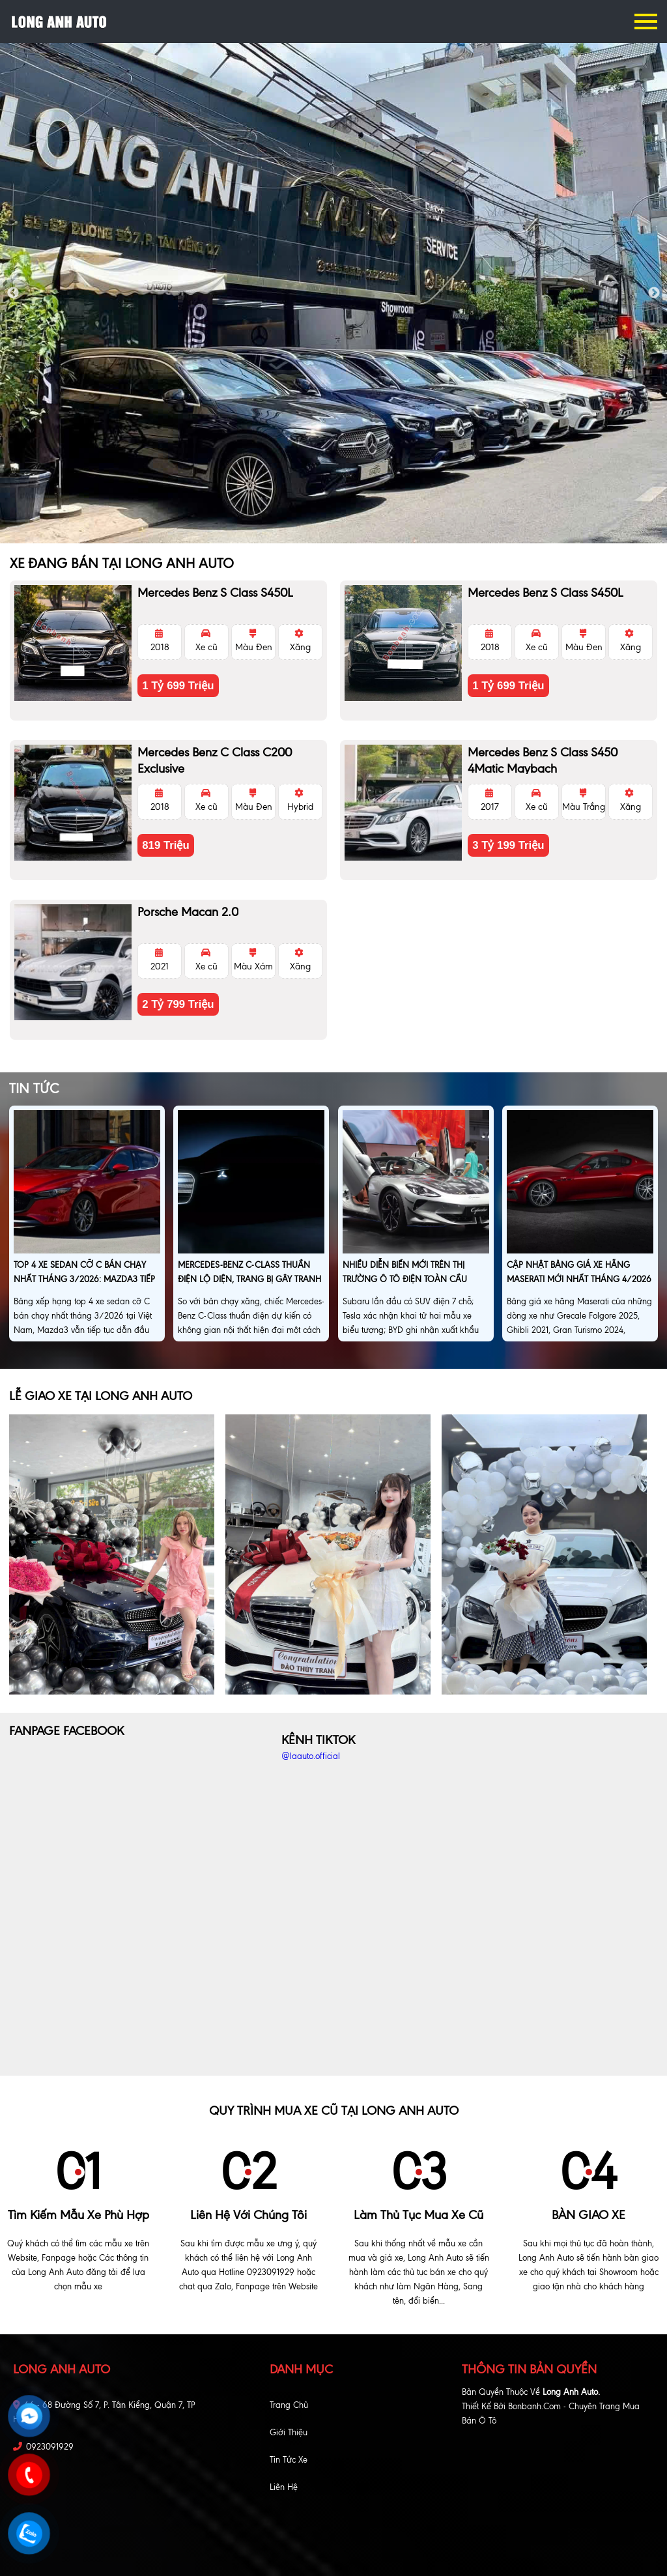  Describe the element at coordinates (187, 911) in the screenshot. I see `Porsche Macan 2.0` at that location.